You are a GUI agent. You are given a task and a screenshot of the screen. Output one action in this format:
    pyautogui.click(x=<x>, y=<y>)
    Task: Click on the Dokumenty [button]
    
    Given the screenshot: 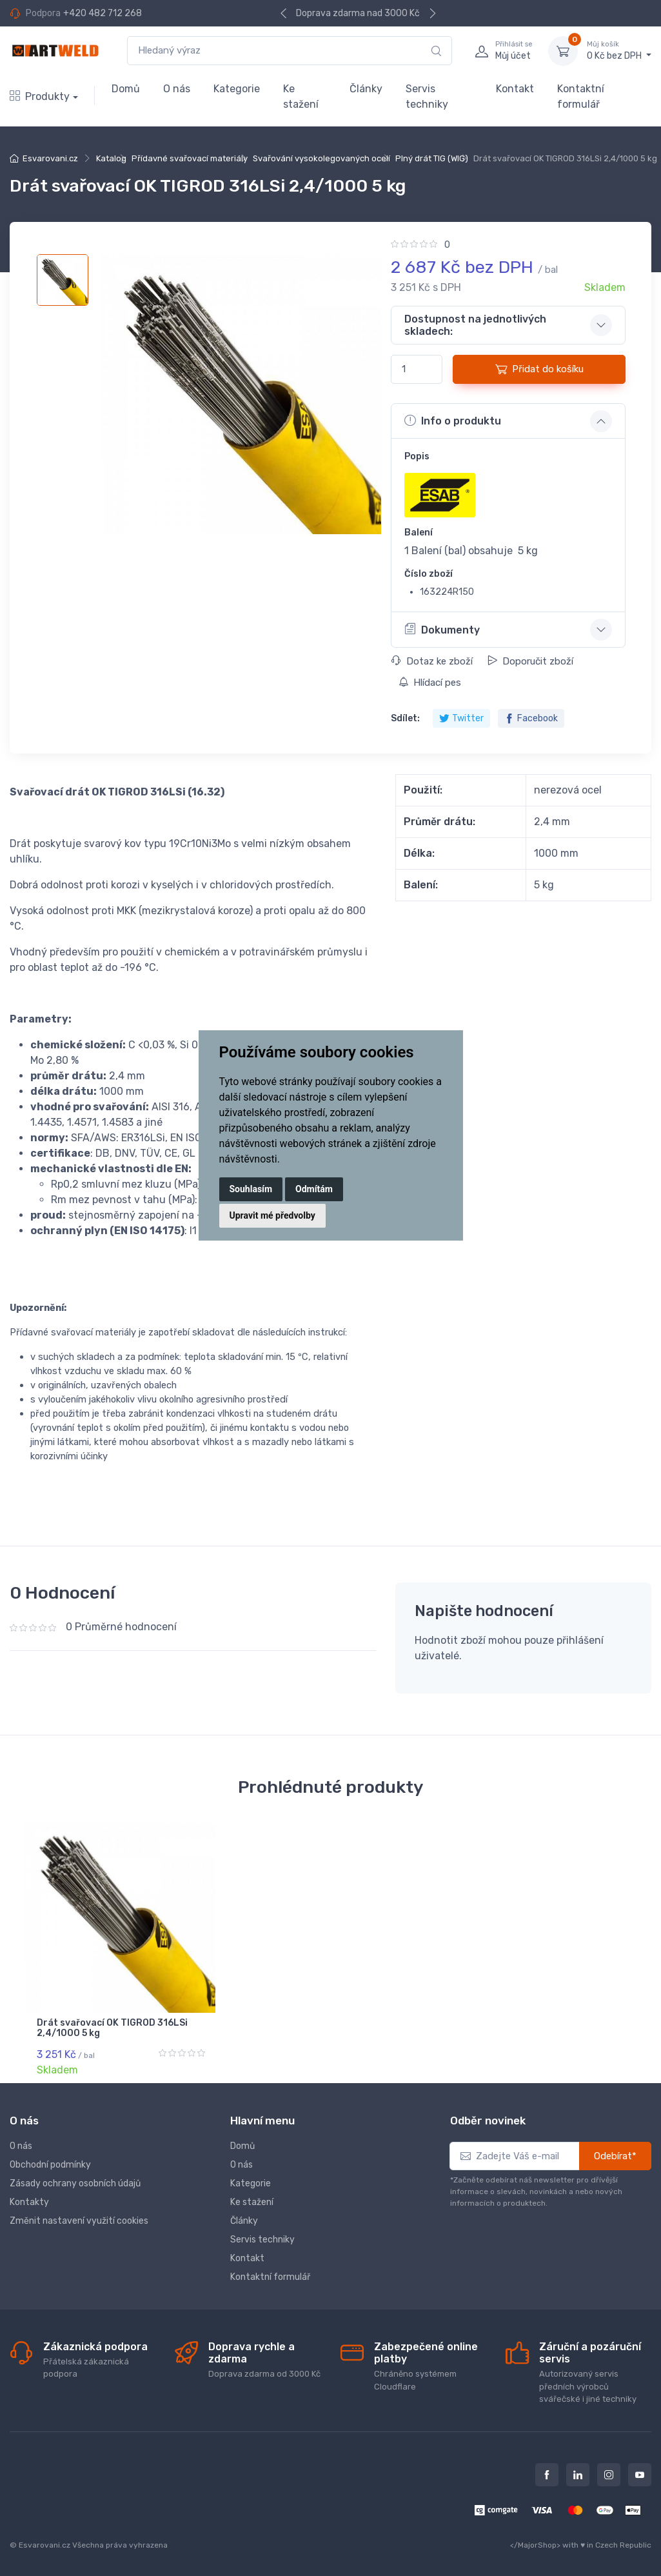 What is the action you would take?
    pyautogui.click(x=442, y=629)
    